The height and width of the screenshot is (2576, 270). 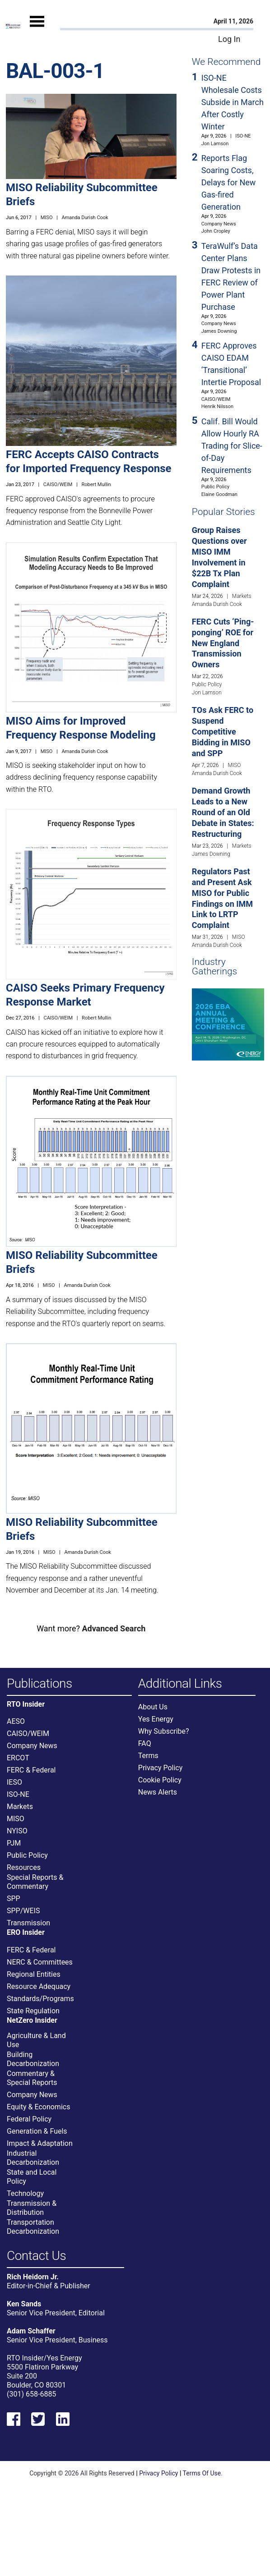 I want to click on State and Local Policy, so click(x=31, y=2177).